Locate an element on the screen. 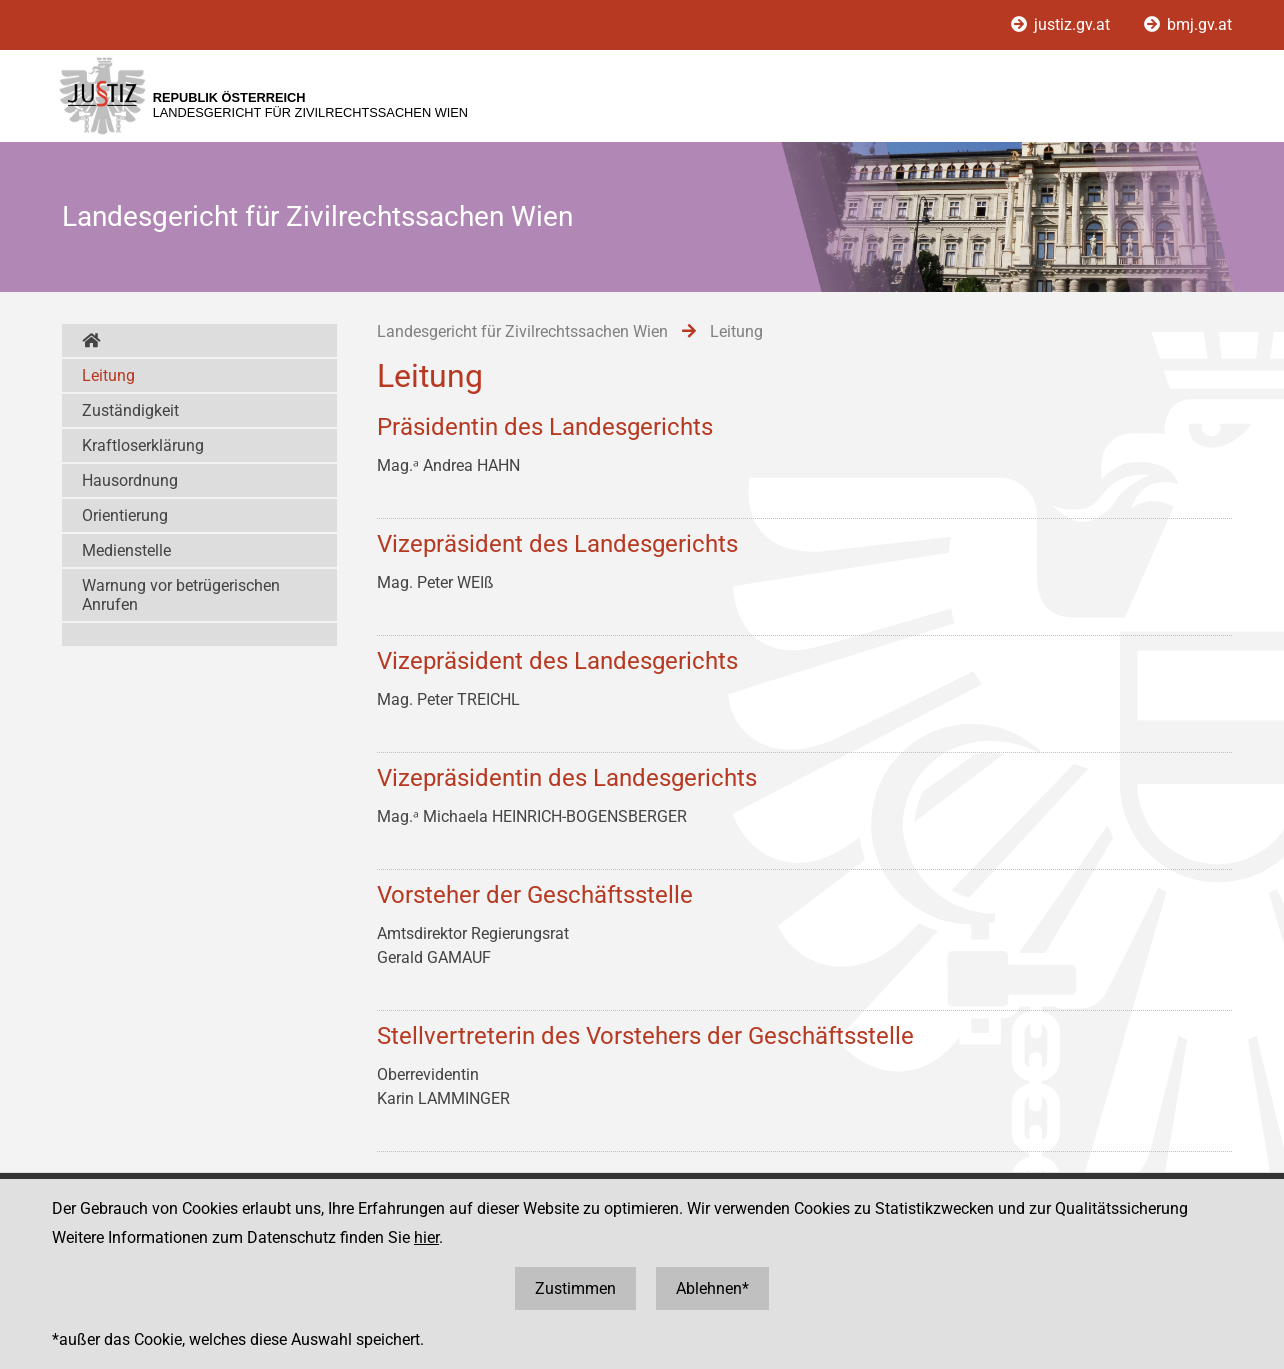 The height and width of the screenshot is (1369, 1284). Medienstelle is located at coordinates (126, 550).